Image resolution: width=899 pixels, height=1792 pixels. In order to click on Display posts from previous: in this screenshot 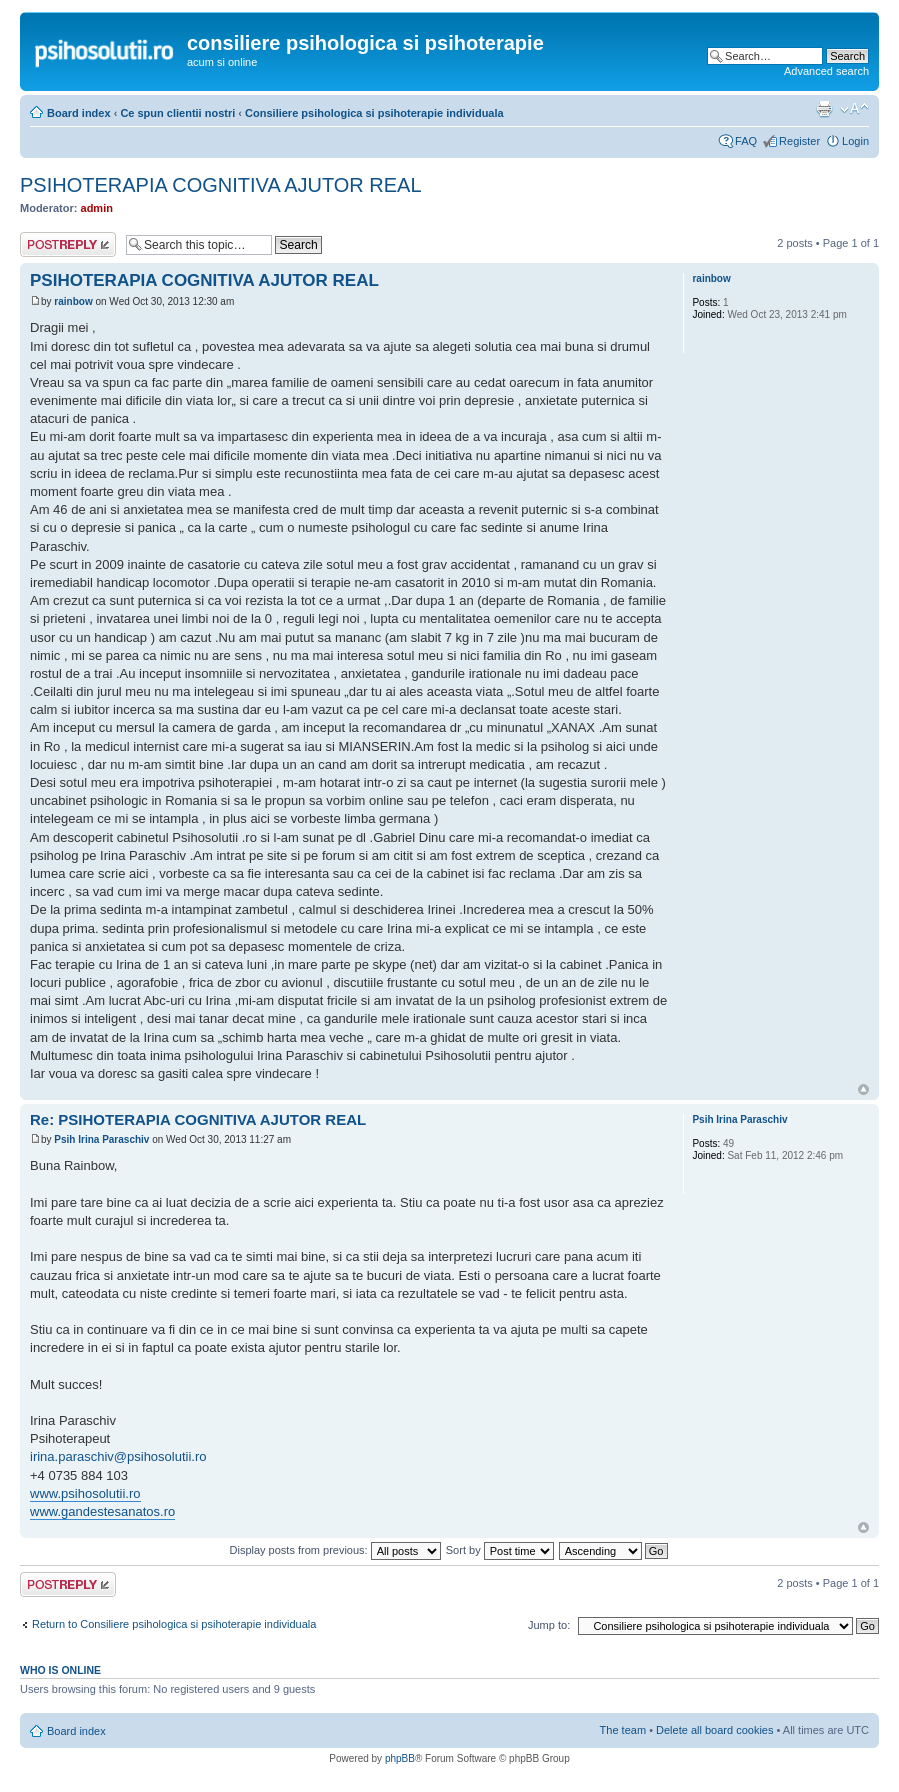, I will do `click(335, 1550)`.